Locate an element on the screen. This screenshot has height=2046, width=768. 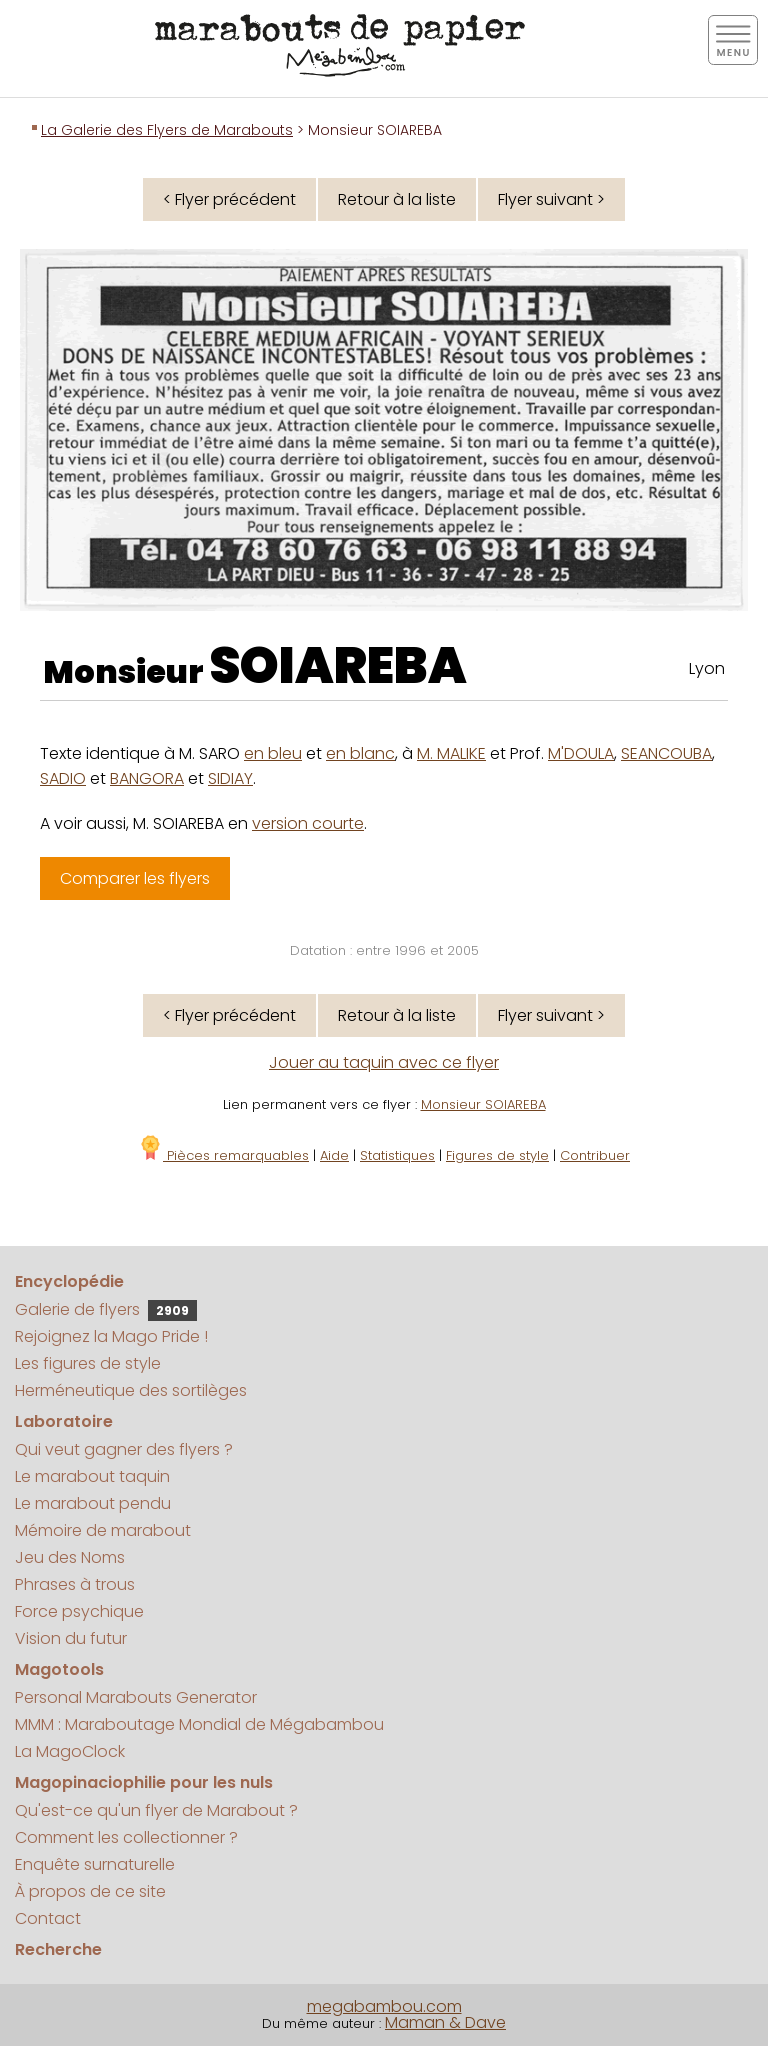
Qu'est-ce qu'un flyer de Marabout ? is located at coordinates (156, 1810).